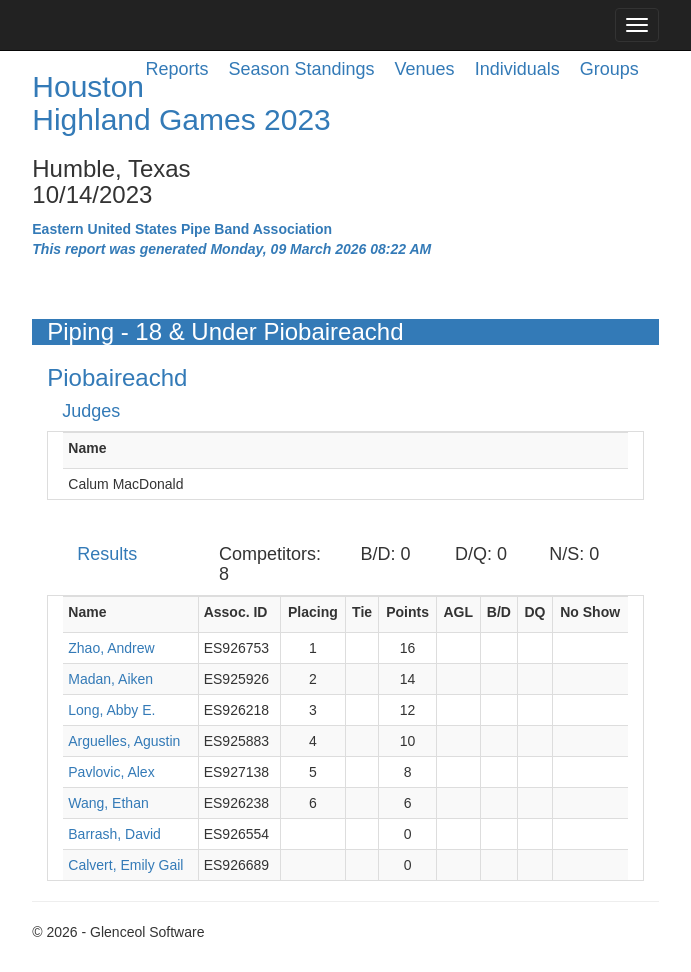 The width and height of the screenshot is (691, 972). Describe the element at coordinates (114, 834) in the screenshot. I see `Barrash, David` at that location.